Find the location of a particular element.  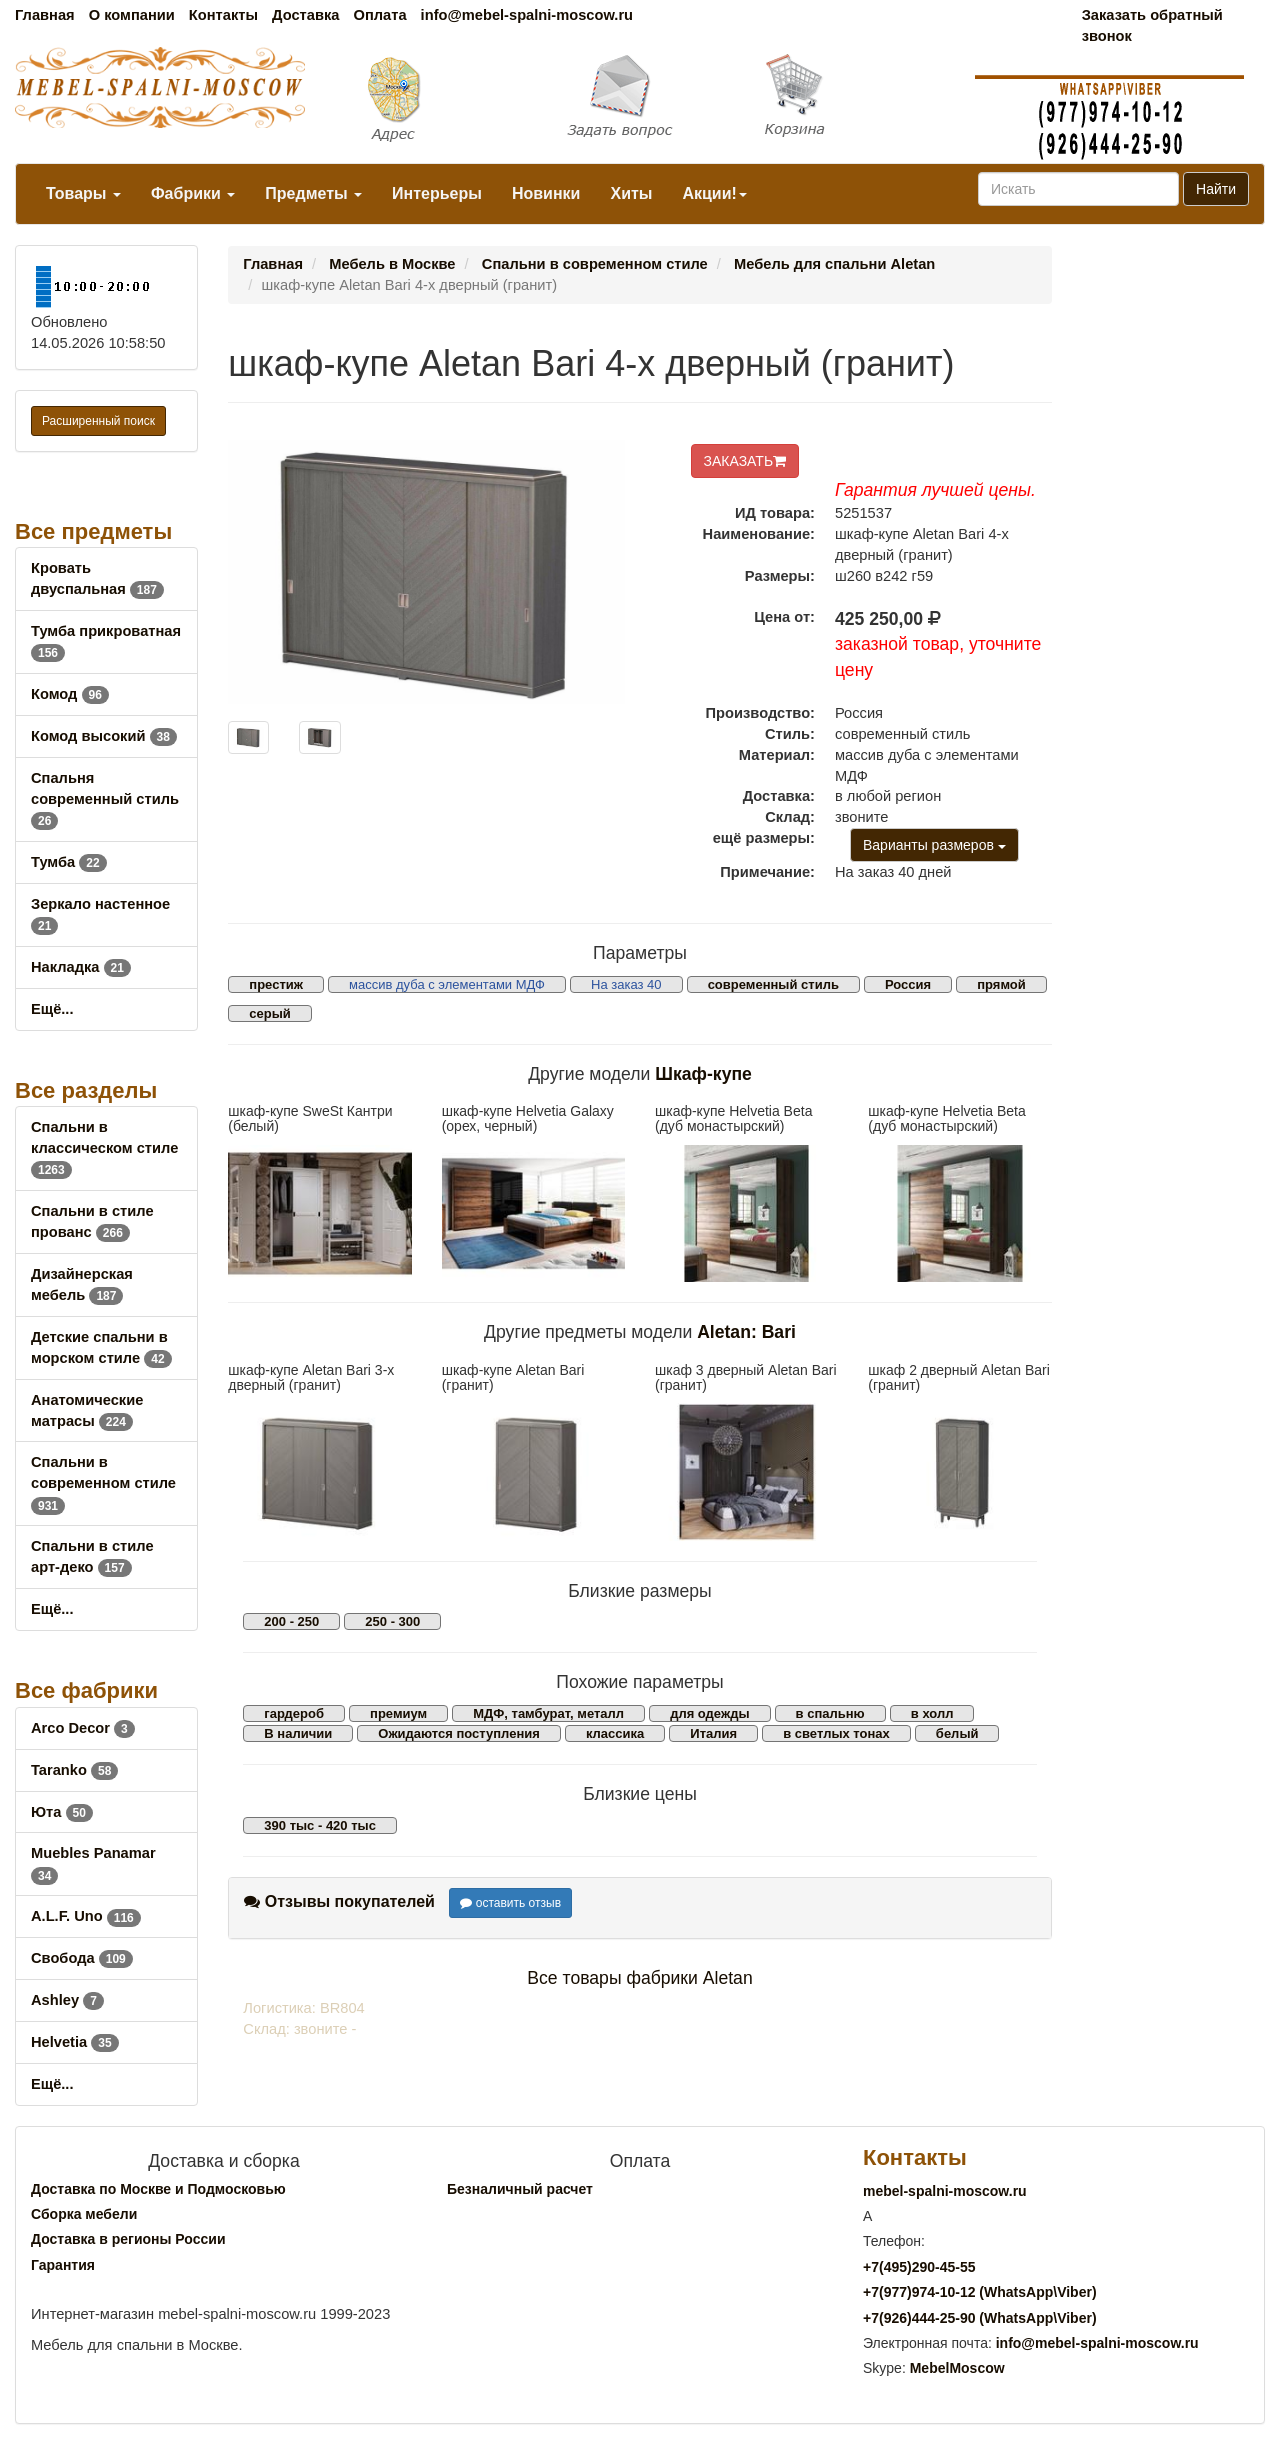

Безналичный расчет is located at coordinates (520, 2189).